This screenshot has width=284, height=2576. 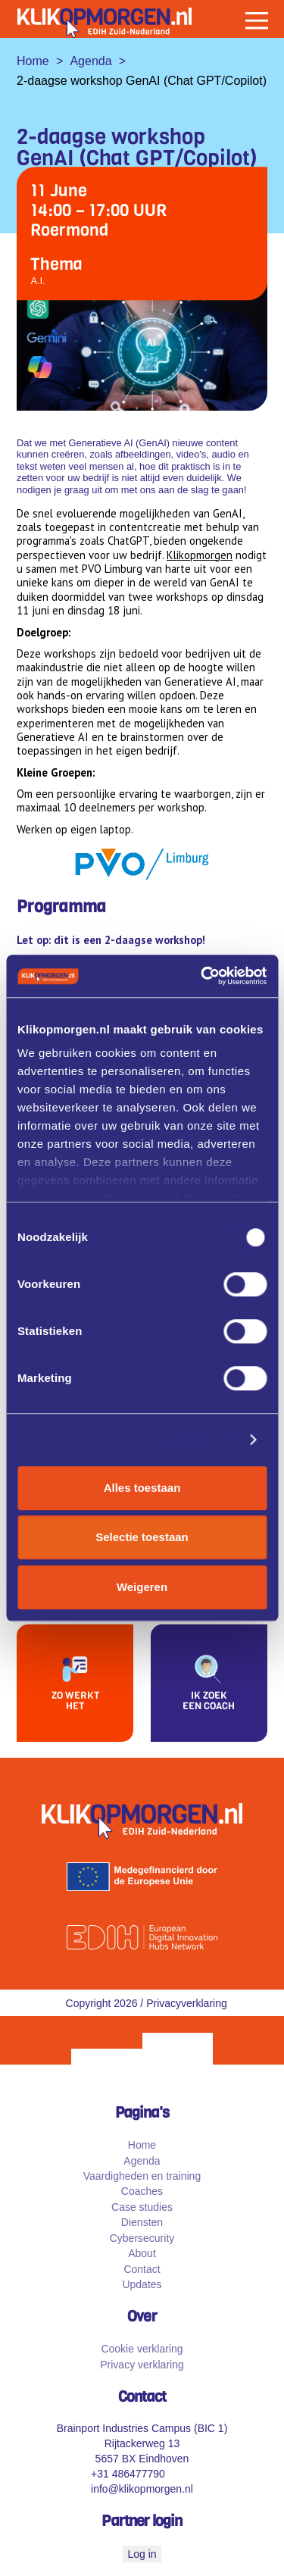 What do you see at coordinates (142, 1586) in the screenshot?
I see `Weigeren` at bounding box center [142, 1586].